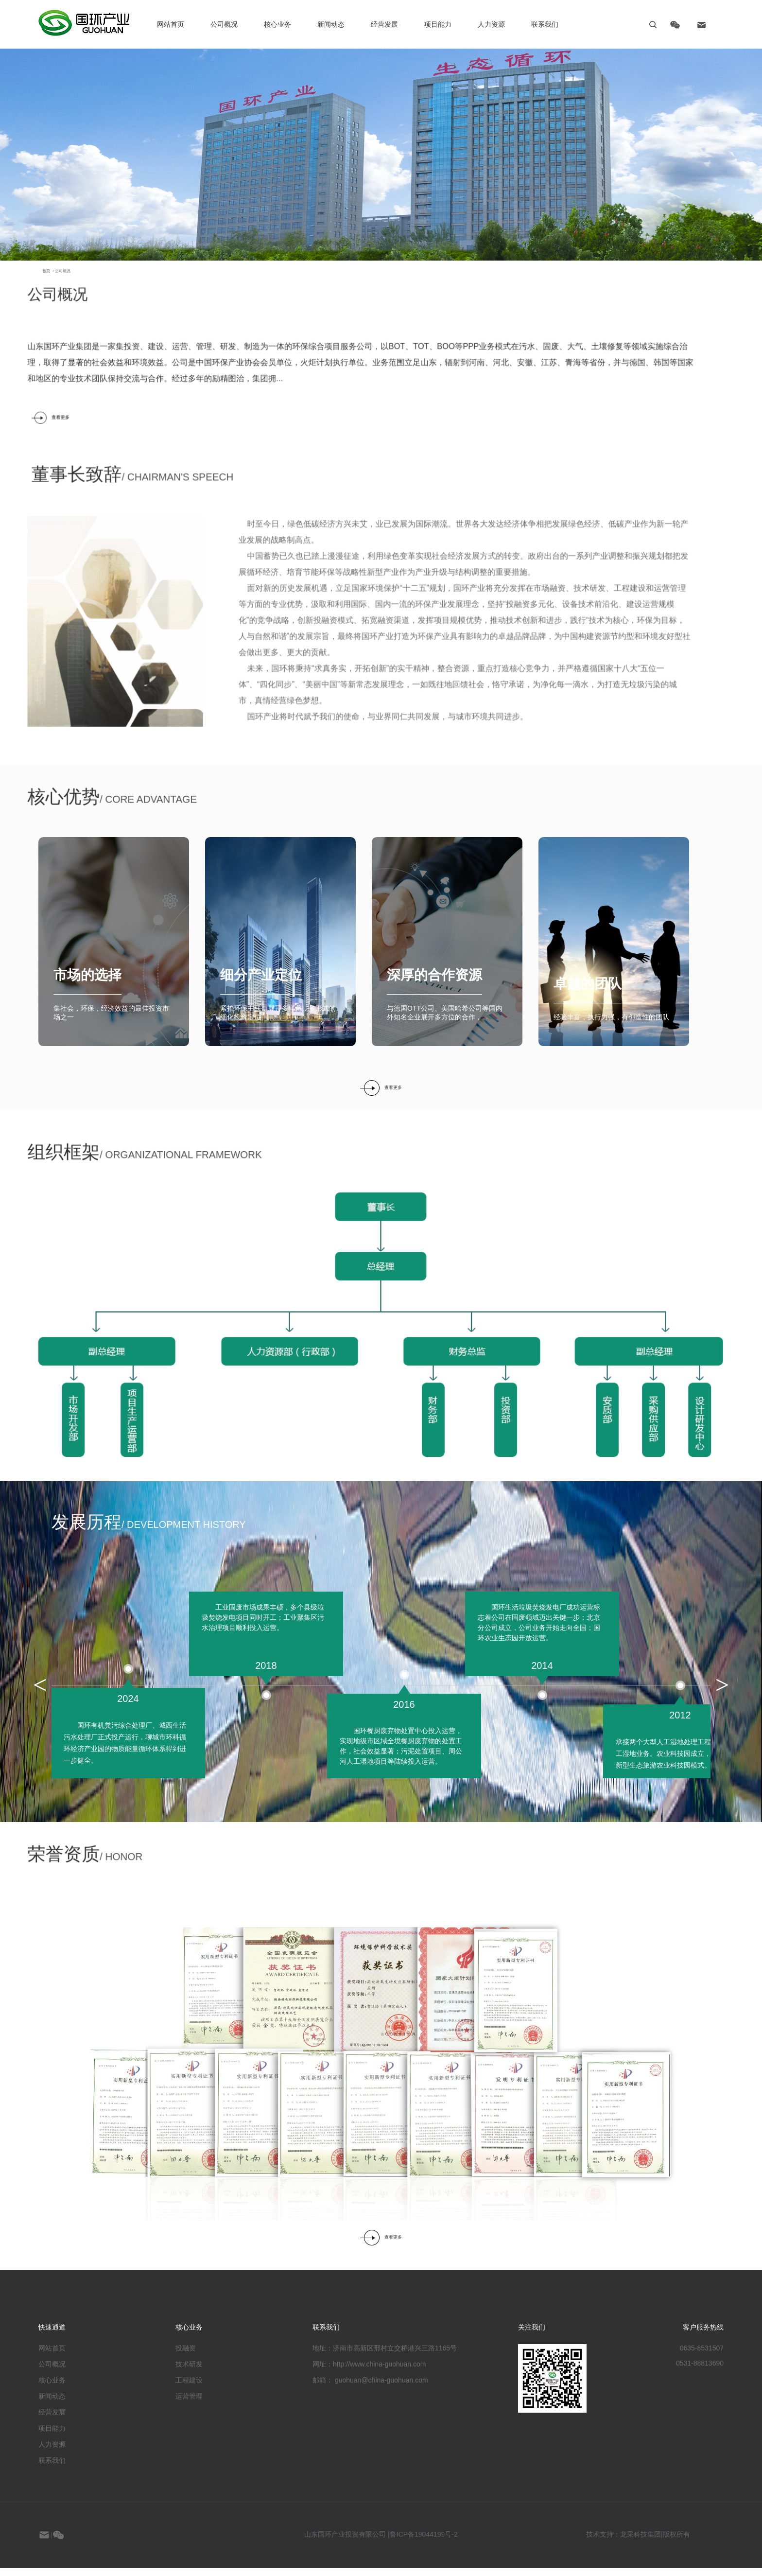  What do you see at coordinates (384, 2356) in the screenshot?
I see `地址：济南市高新区邢村立交桥港兴三路1165号` at bounding box center [384, 2356].